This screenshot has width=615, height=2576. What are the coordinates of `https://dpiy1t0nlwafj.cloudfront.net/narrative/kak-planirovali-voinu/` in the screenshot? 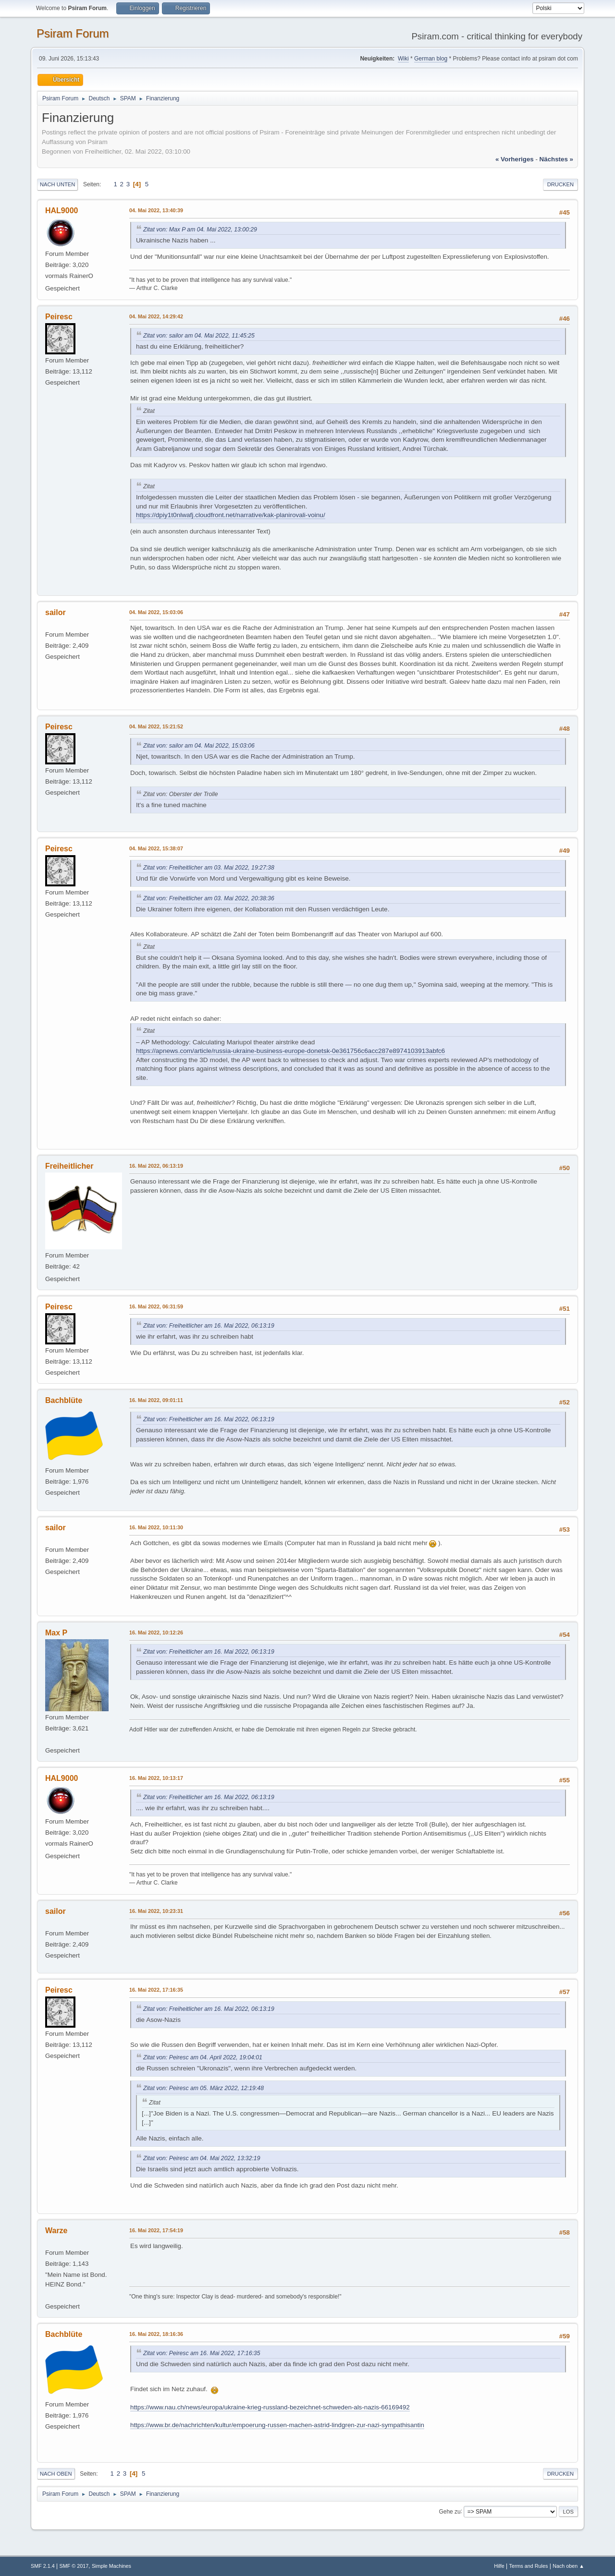 It's located at (230, 515).